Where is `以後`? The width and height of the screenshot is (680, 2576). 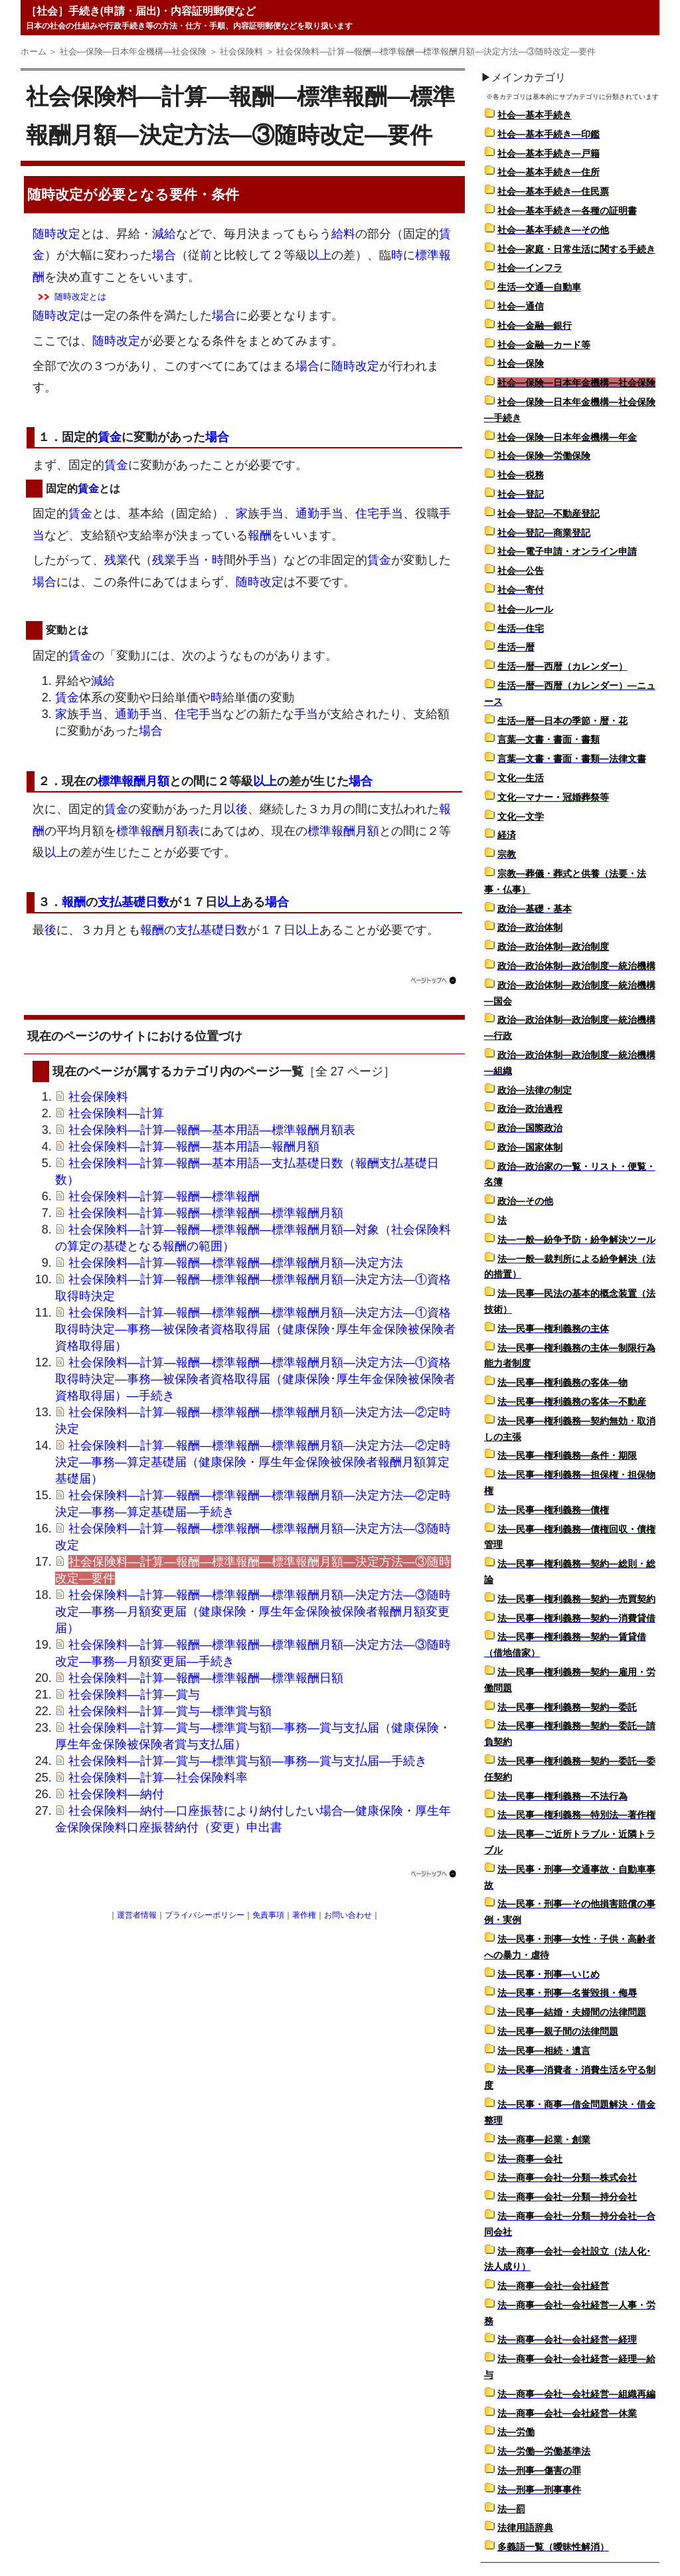
以後 is located at coordinates (236, 809).